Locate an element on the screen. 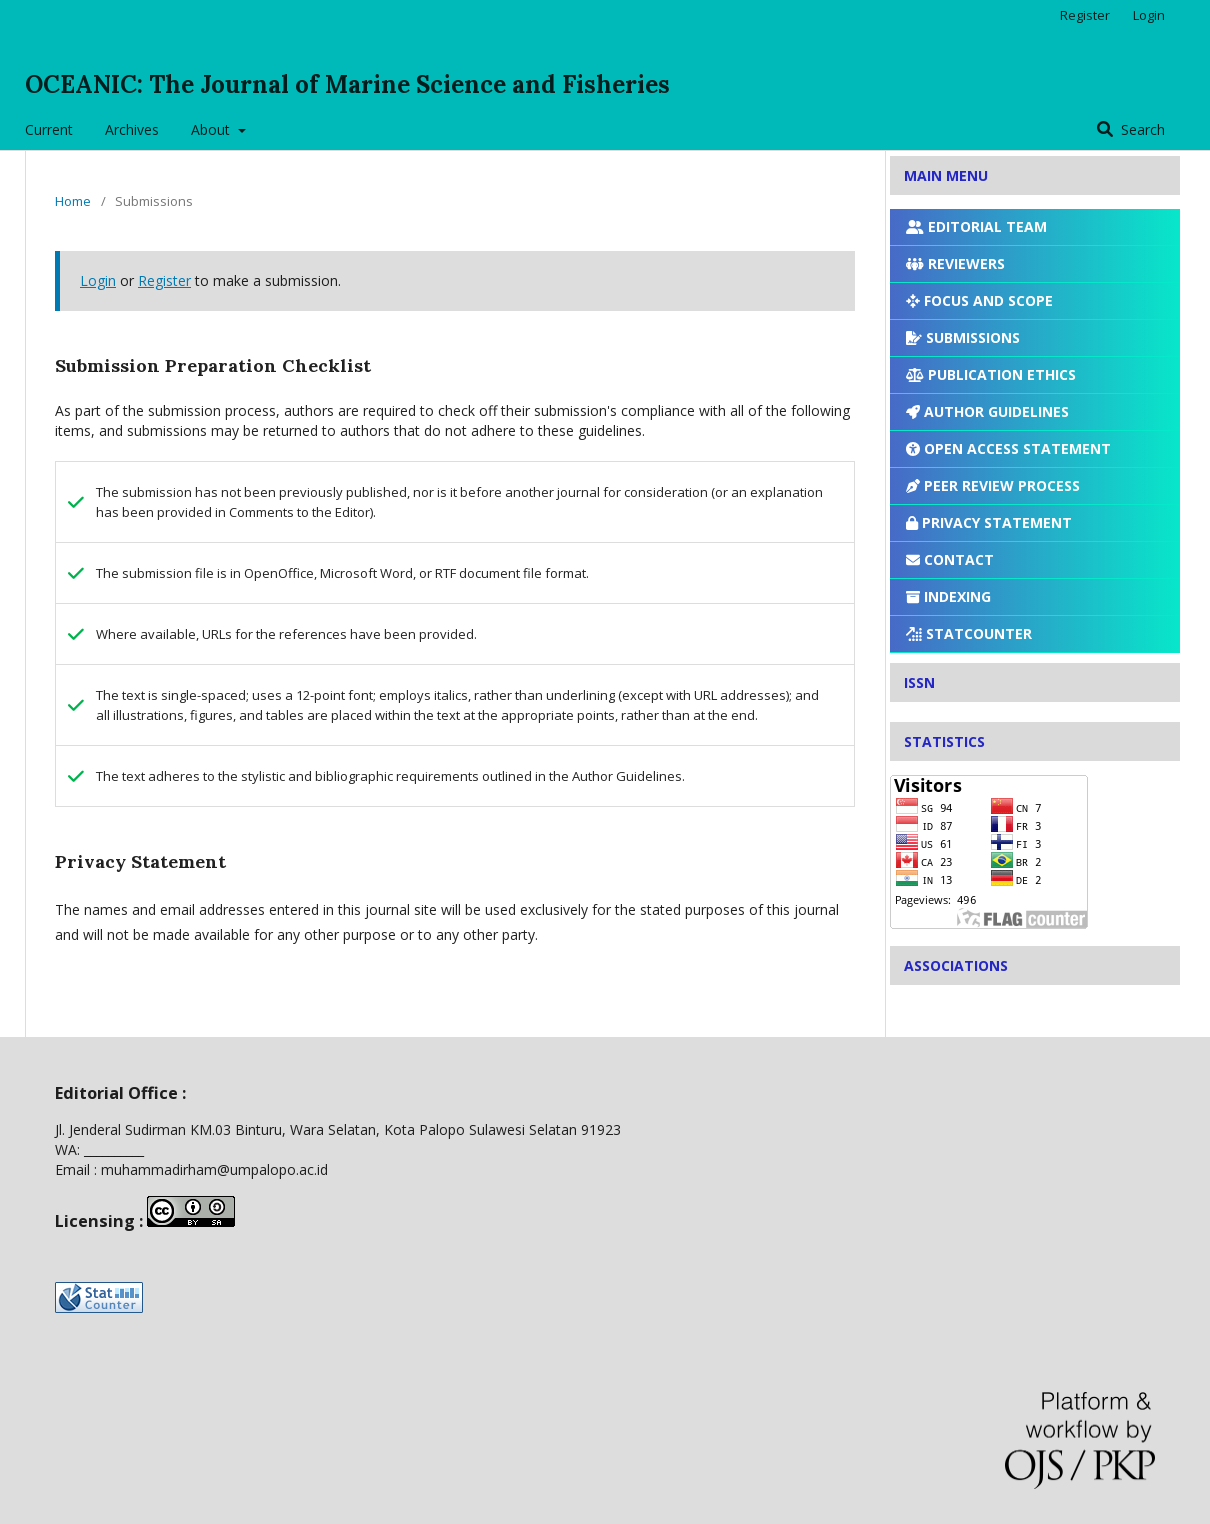 The height and width of the screenshot is (1524, 1210). PEER REVIEW PROCESS is located at coordinates (993, 485).